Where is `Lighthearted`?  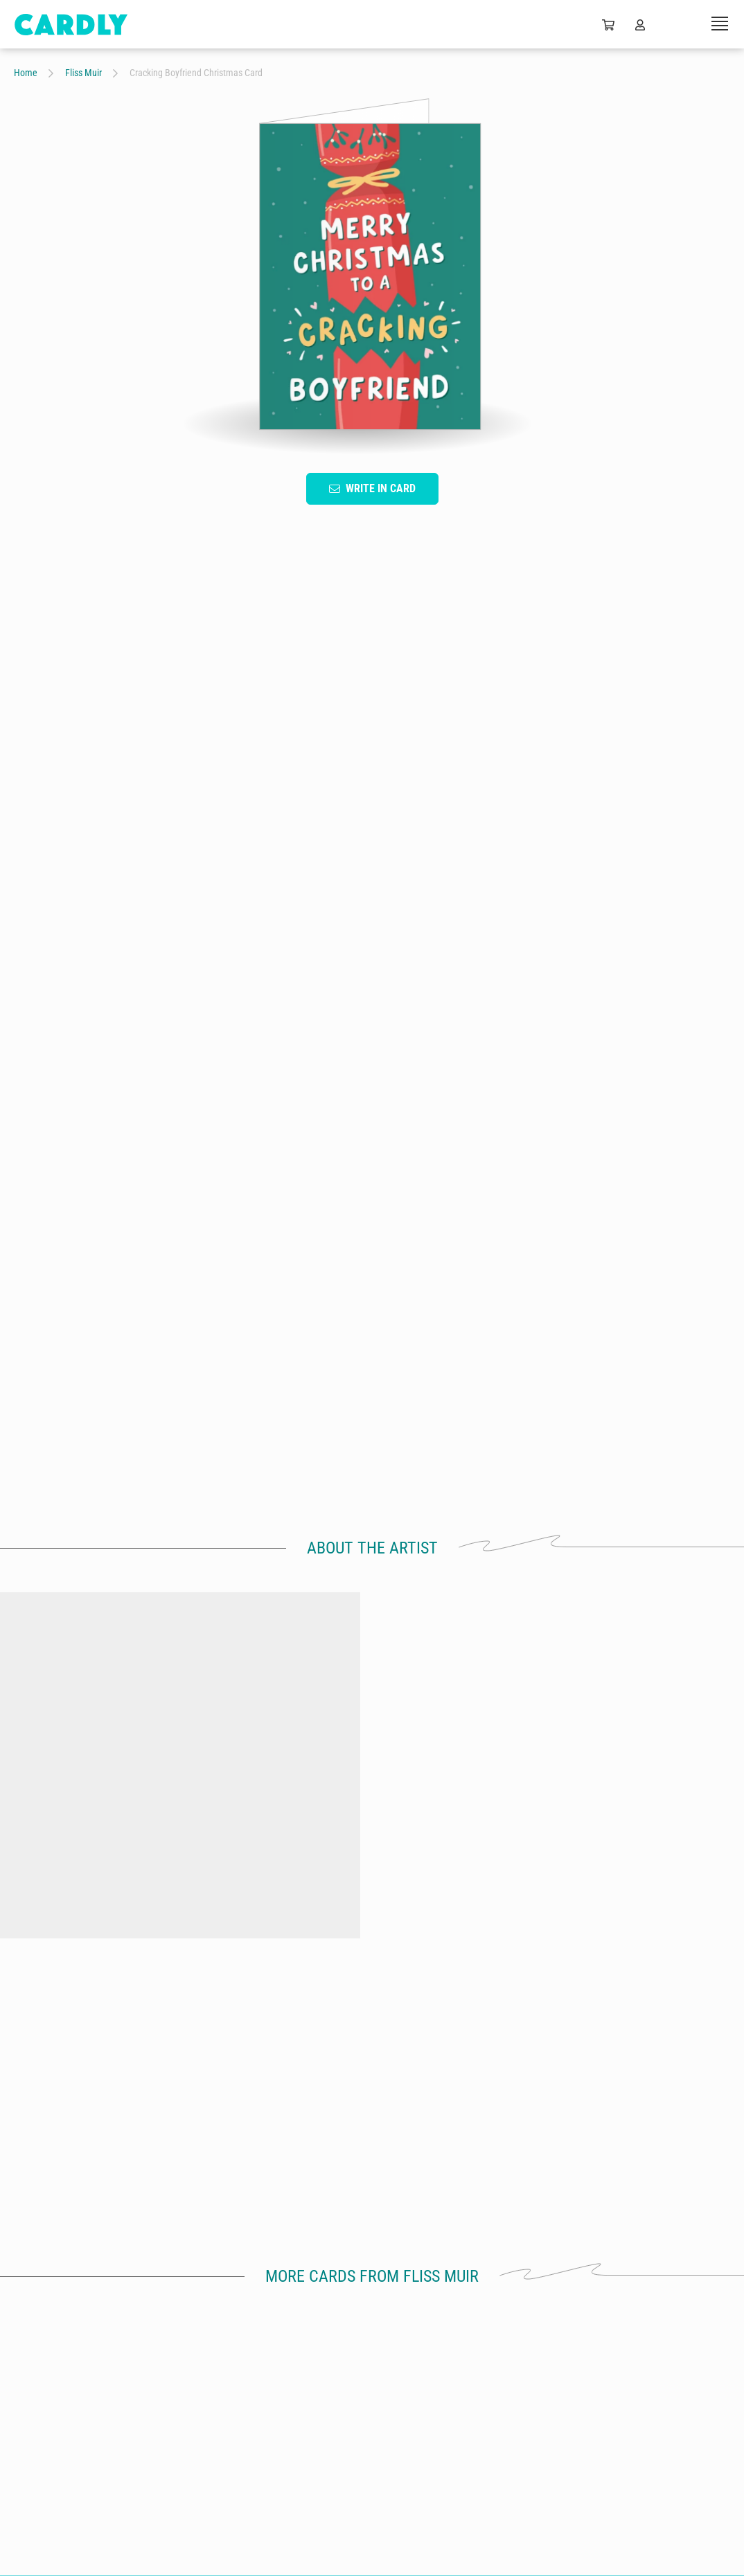 Lighthearted is located at coordinates (415, 1042).